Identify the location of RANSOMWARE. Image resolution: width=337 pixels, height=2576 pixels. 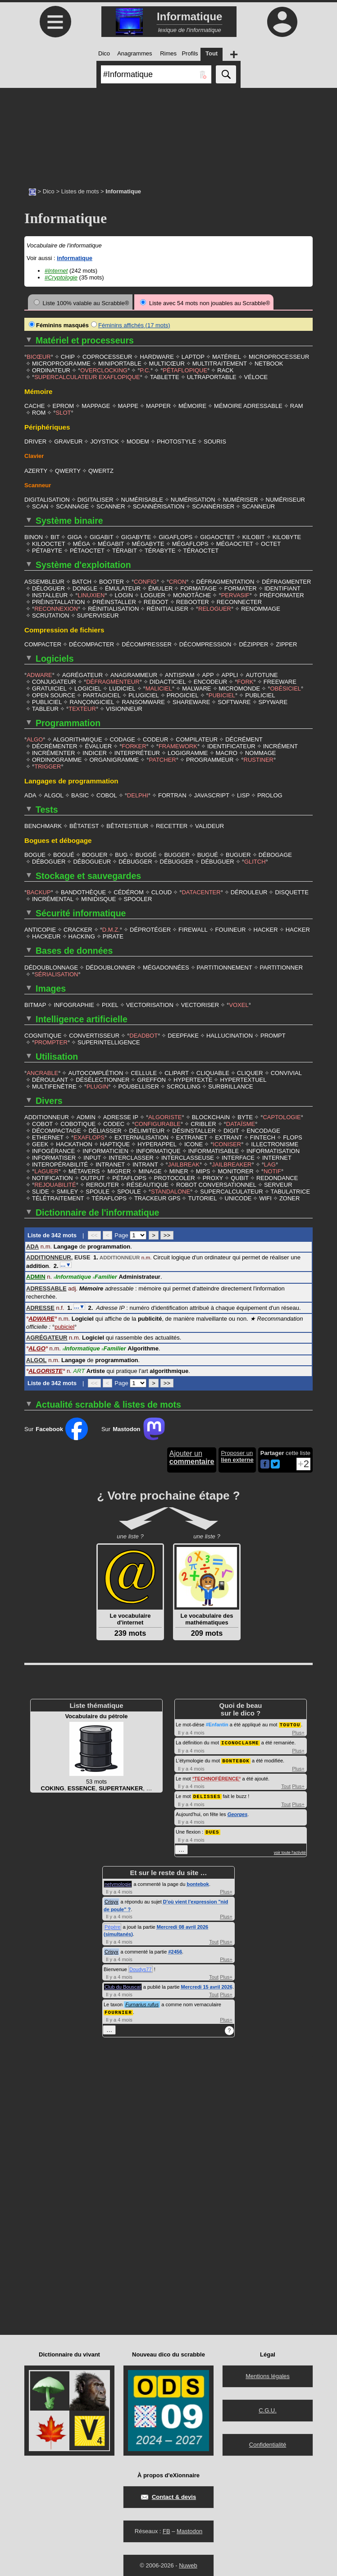
(143, 700).